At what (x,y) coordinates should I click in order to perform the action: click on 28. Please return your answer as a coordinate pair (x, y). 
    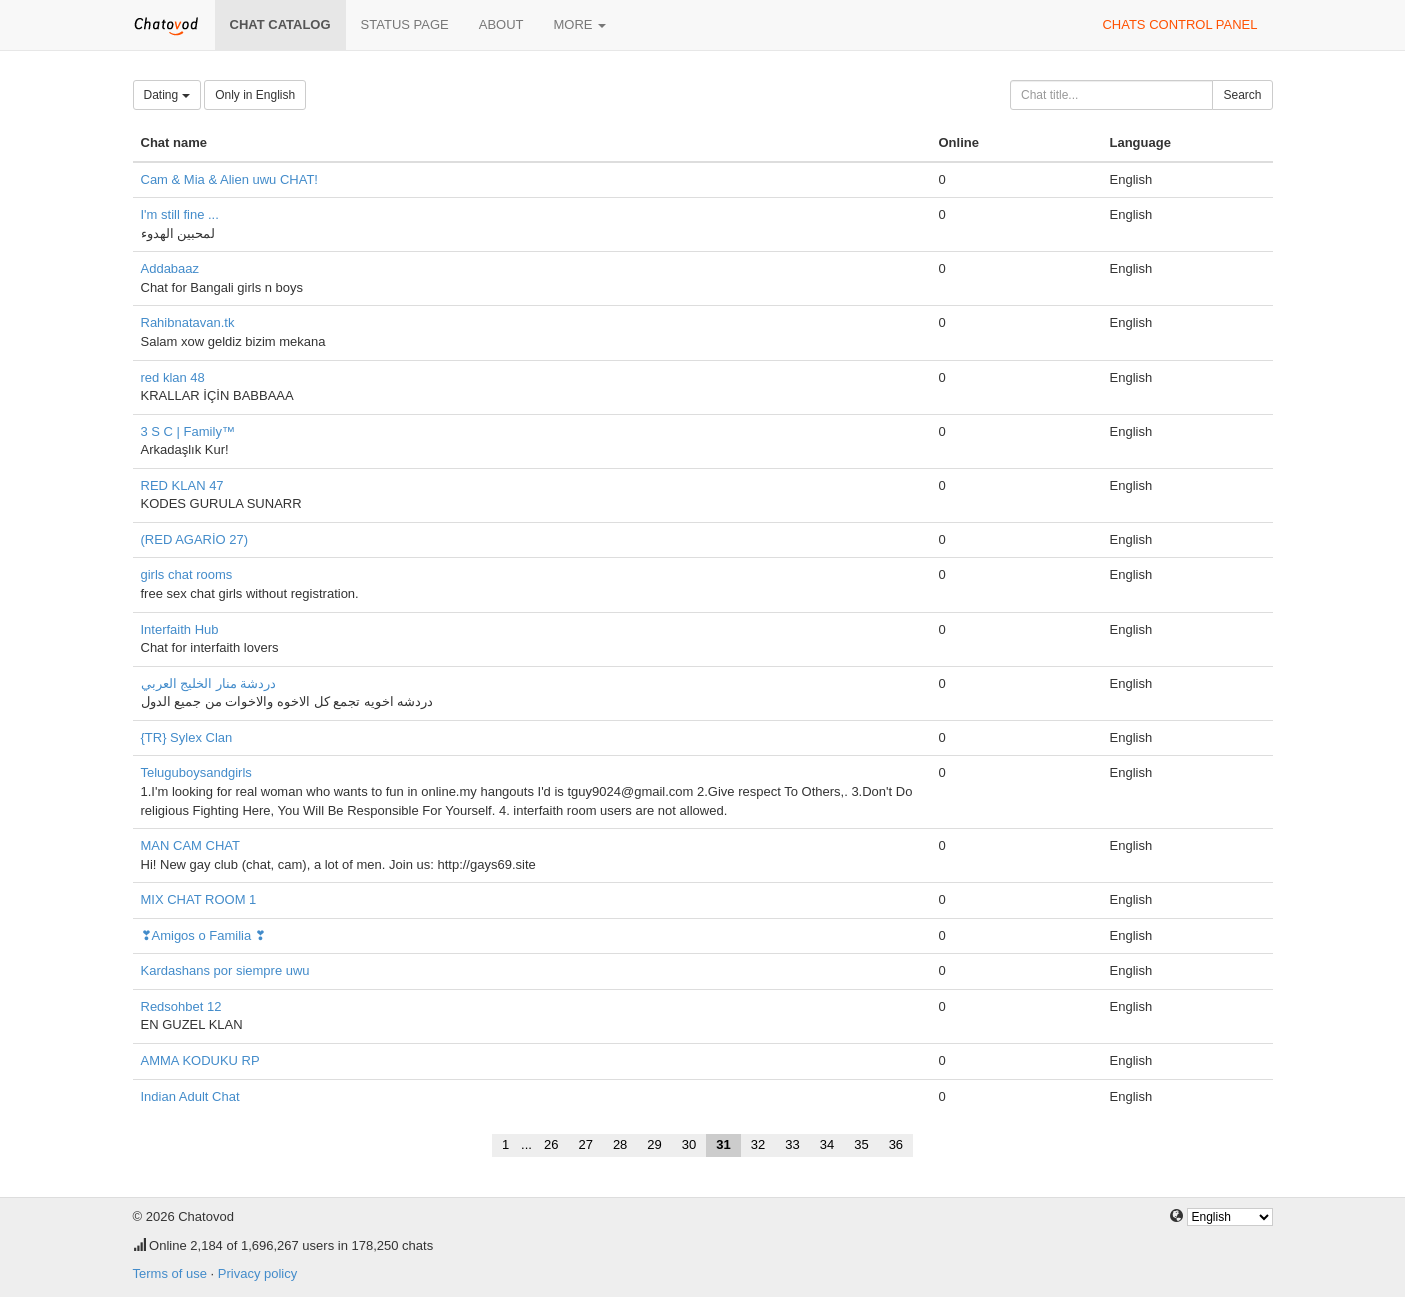
    Looking at the image, I should click on (620, 1144).